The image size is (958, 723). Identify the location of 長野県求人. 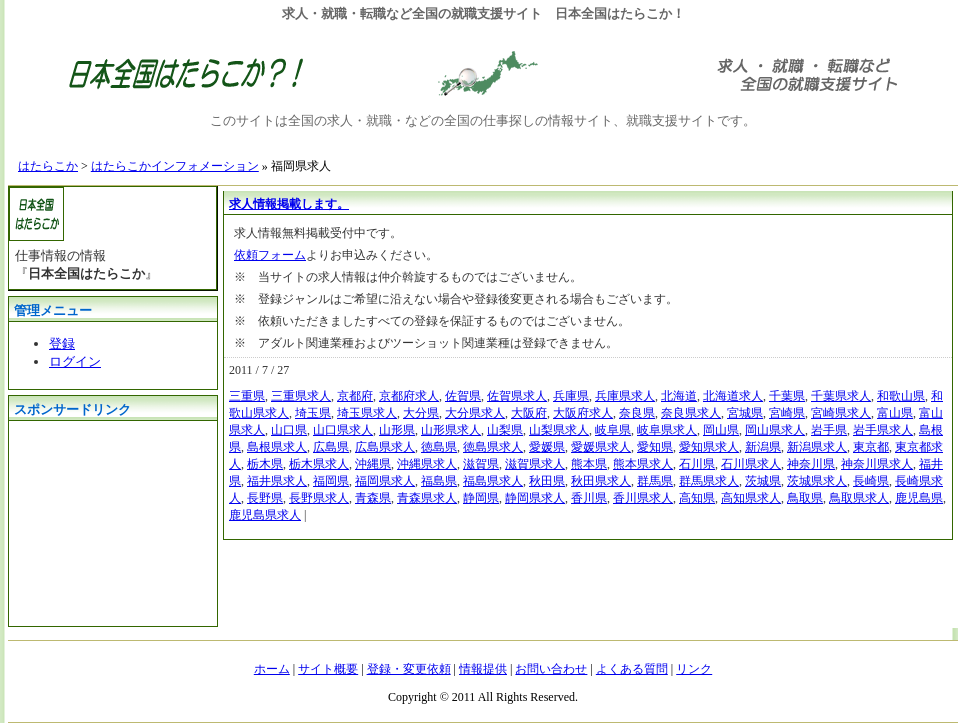
(319, 498).